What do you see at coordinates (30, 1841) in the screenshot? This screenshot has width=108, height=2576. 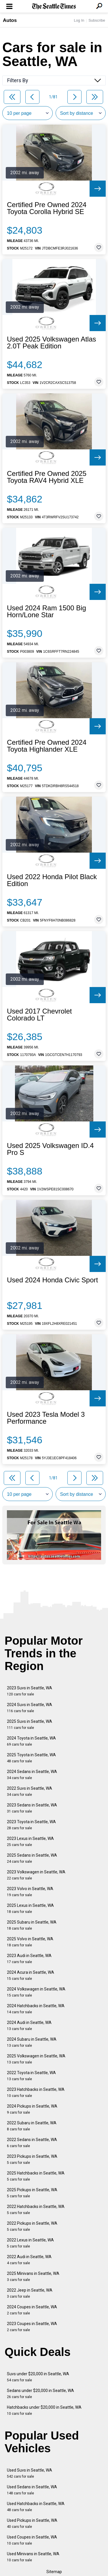 I see `2023 Lexus in Seattle, WA` at bounding box center [30, 1841].